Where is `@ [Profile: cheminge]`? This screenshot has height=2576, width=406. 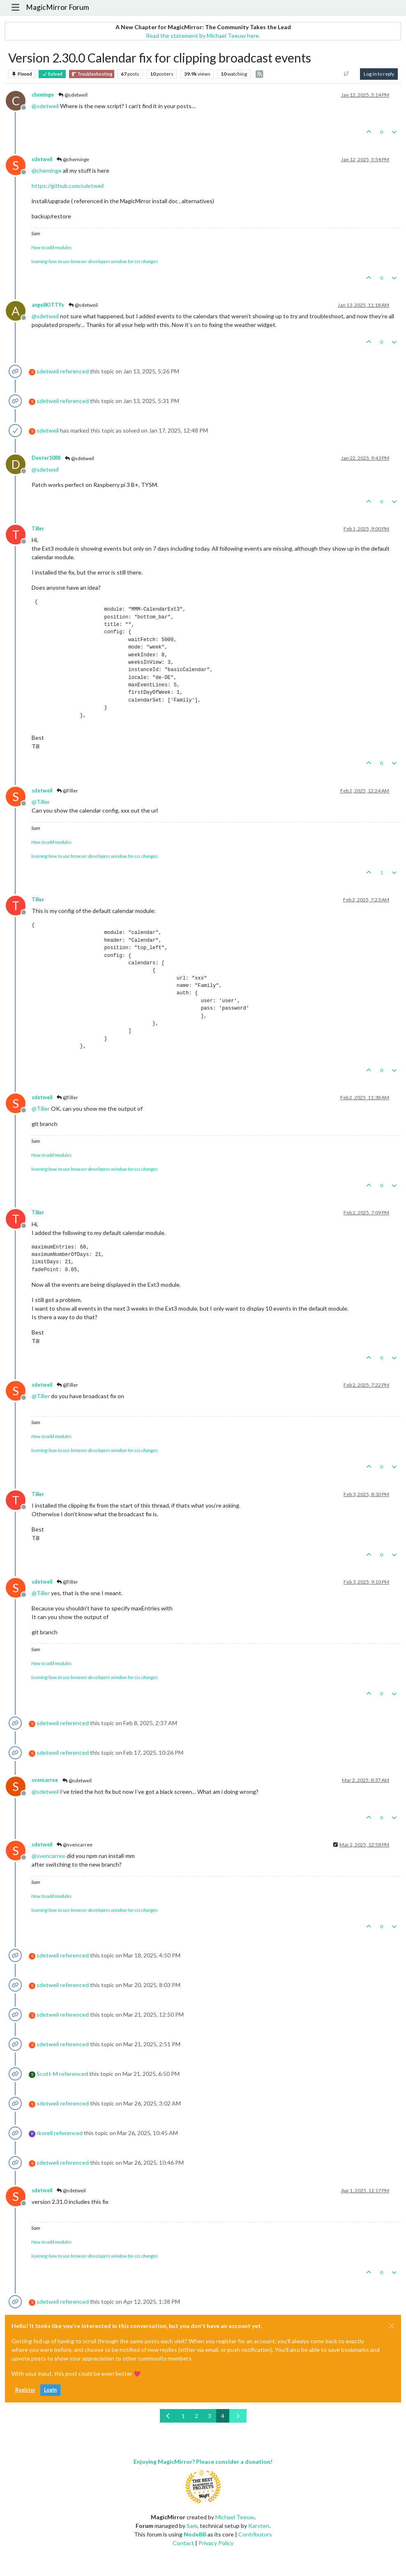
@ [Profile: cheminge] is located at coordinates (47, 170).